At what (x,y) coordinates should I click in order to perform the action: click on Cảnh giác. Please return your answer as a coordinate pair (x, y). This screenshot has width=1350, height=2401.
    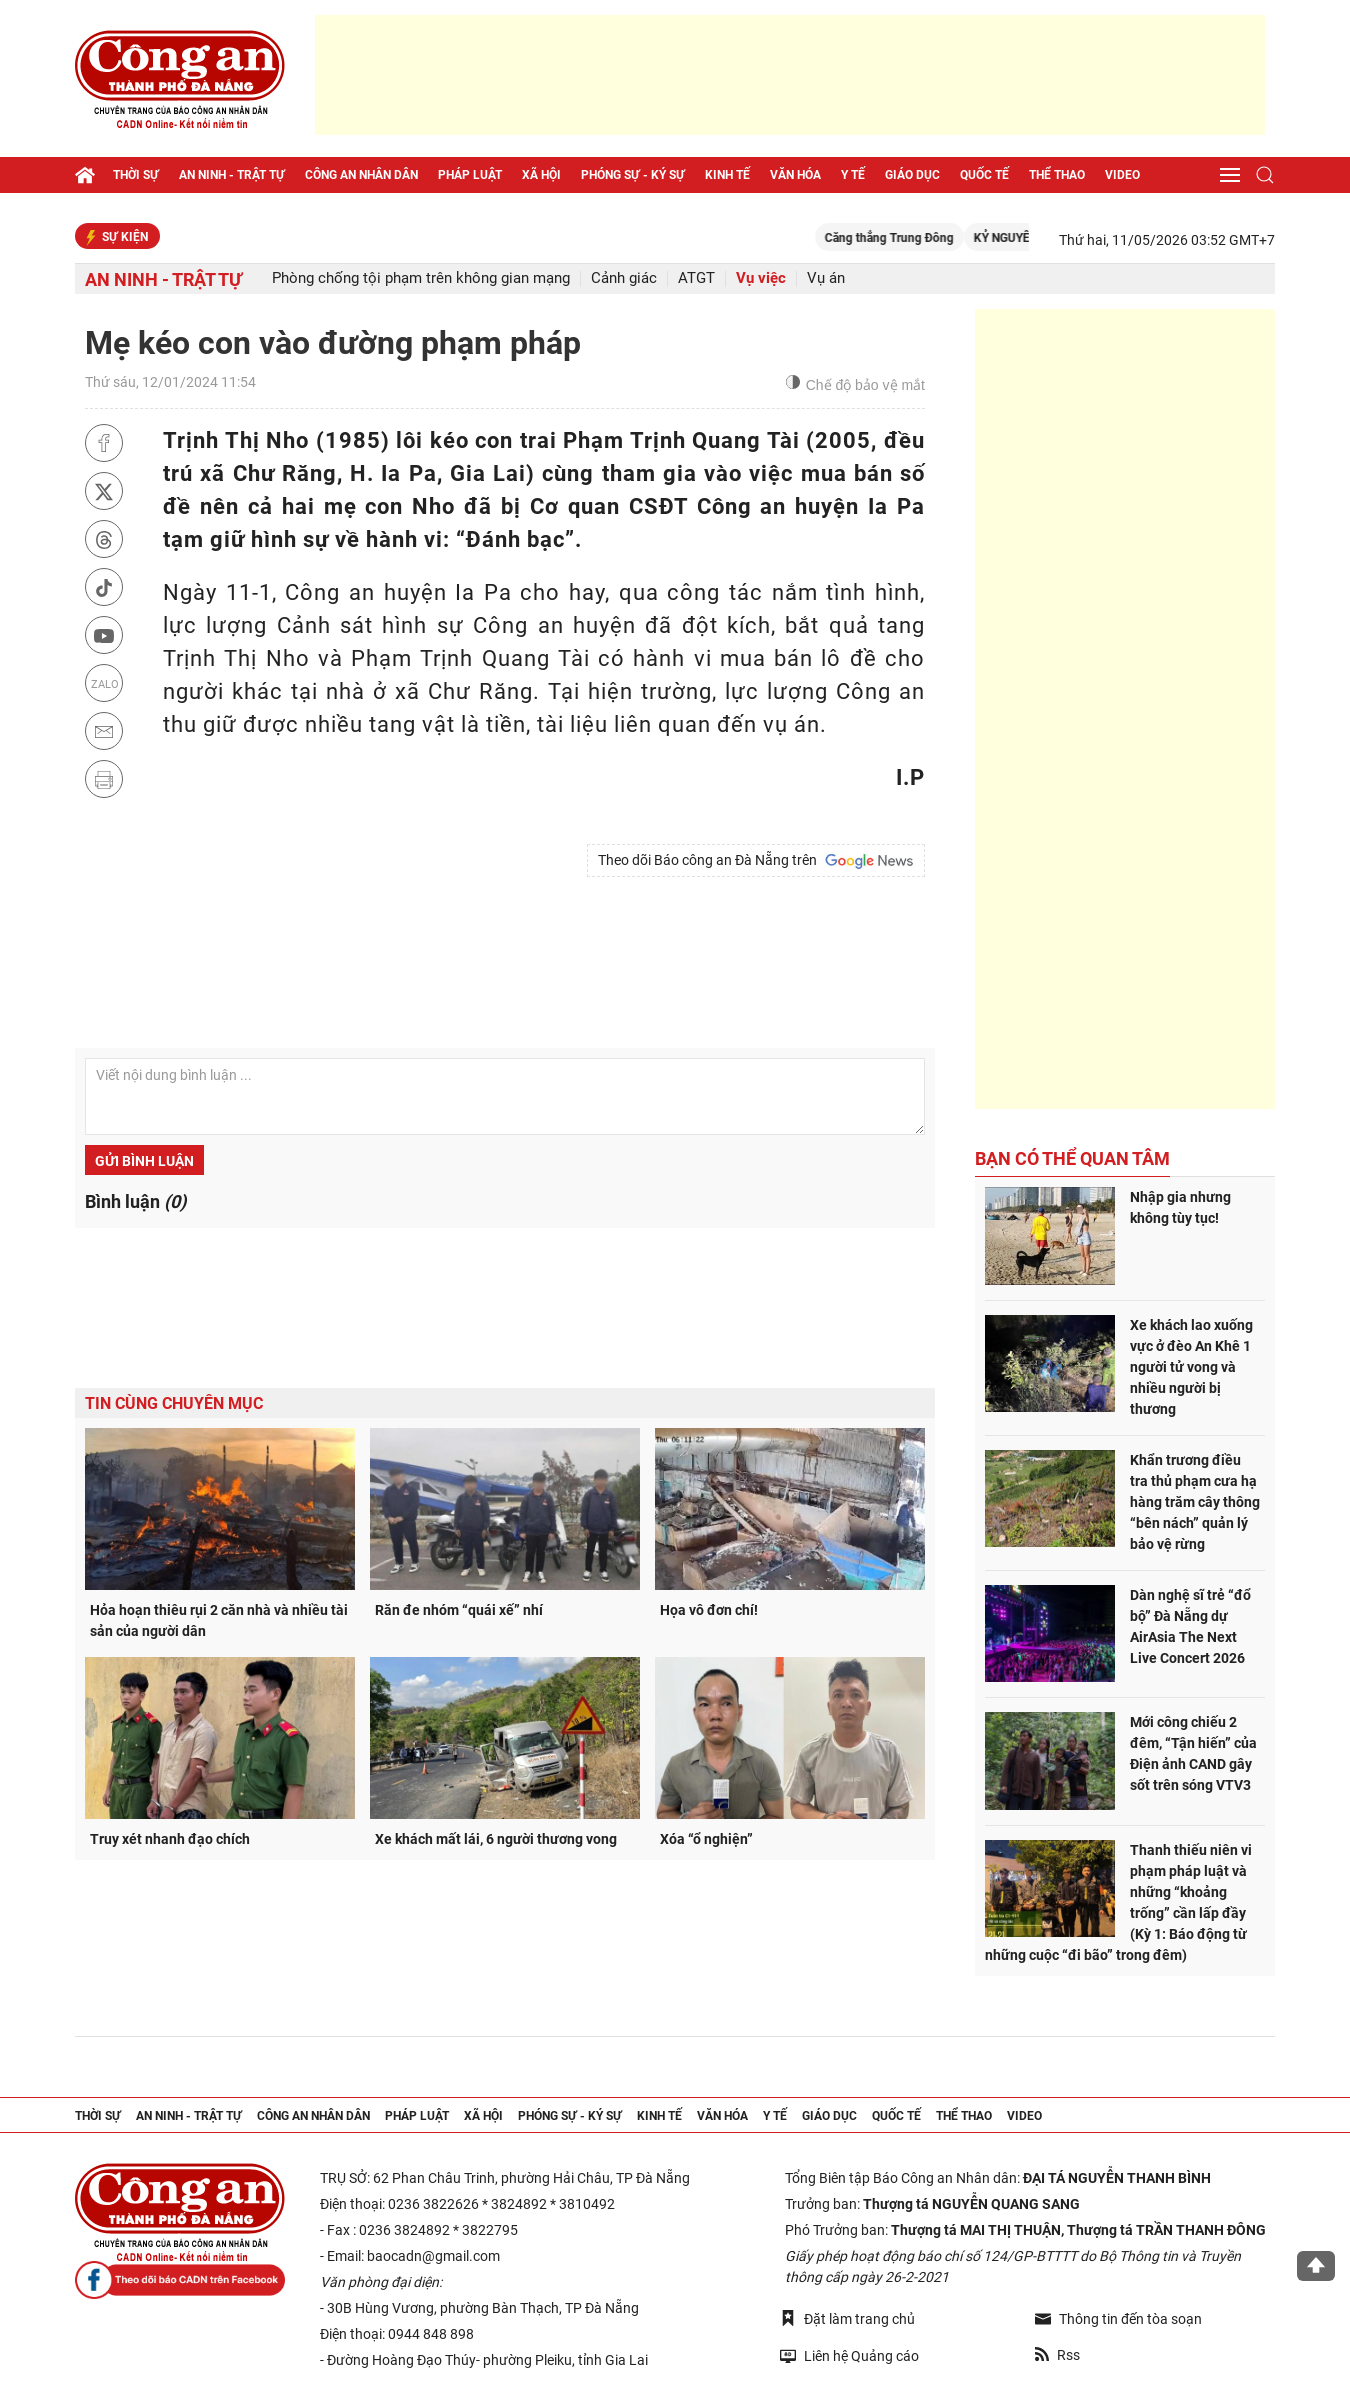
    Looking at the image, I should click on (624, 278).